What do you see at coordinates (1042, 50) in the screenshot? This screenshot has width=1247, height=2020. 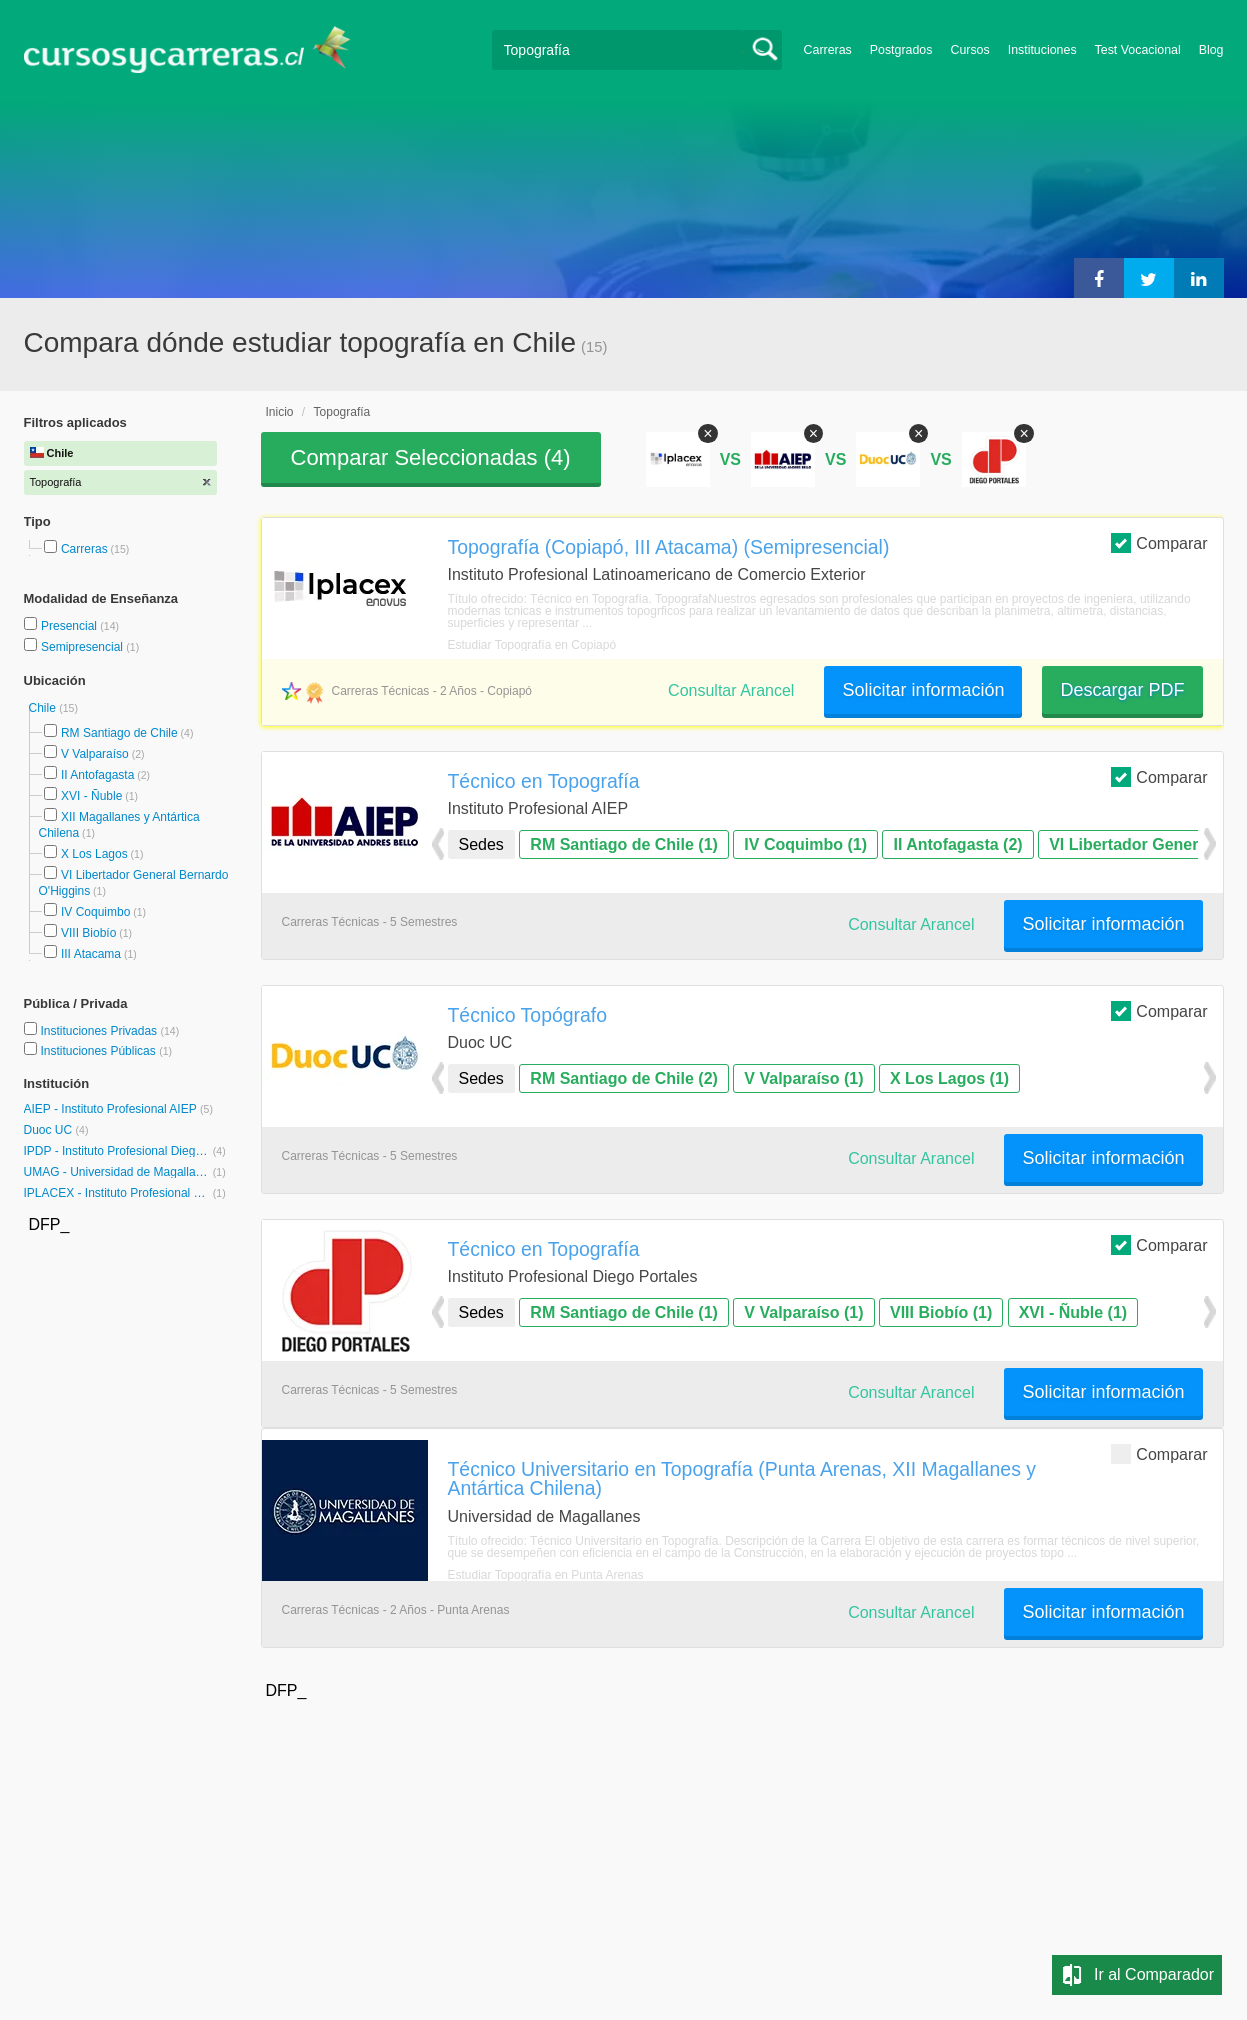 I see `Instituciones` at bounding box center [1042, 50].